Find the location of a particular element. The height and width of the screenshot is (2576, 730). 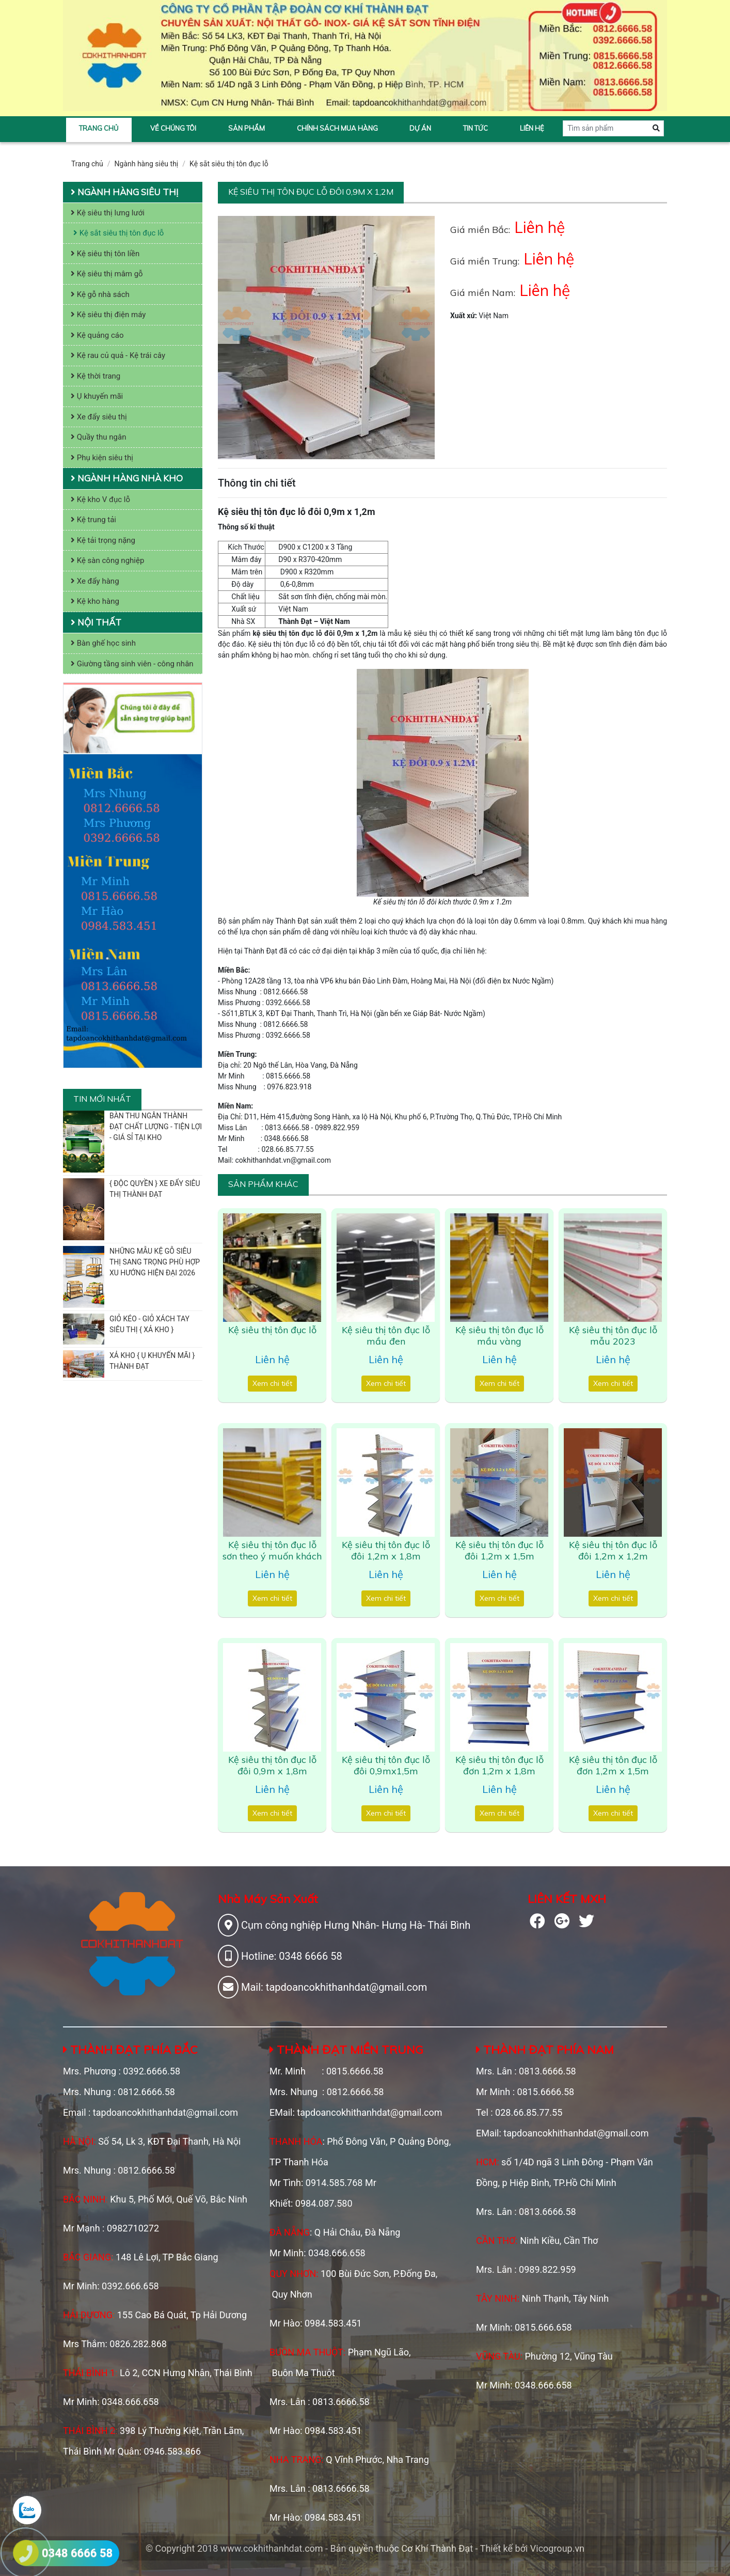

Kệ siêu thị tôn đục lỗ đơn 1,2m x 1,5m is located at coordinates (613, 1765).